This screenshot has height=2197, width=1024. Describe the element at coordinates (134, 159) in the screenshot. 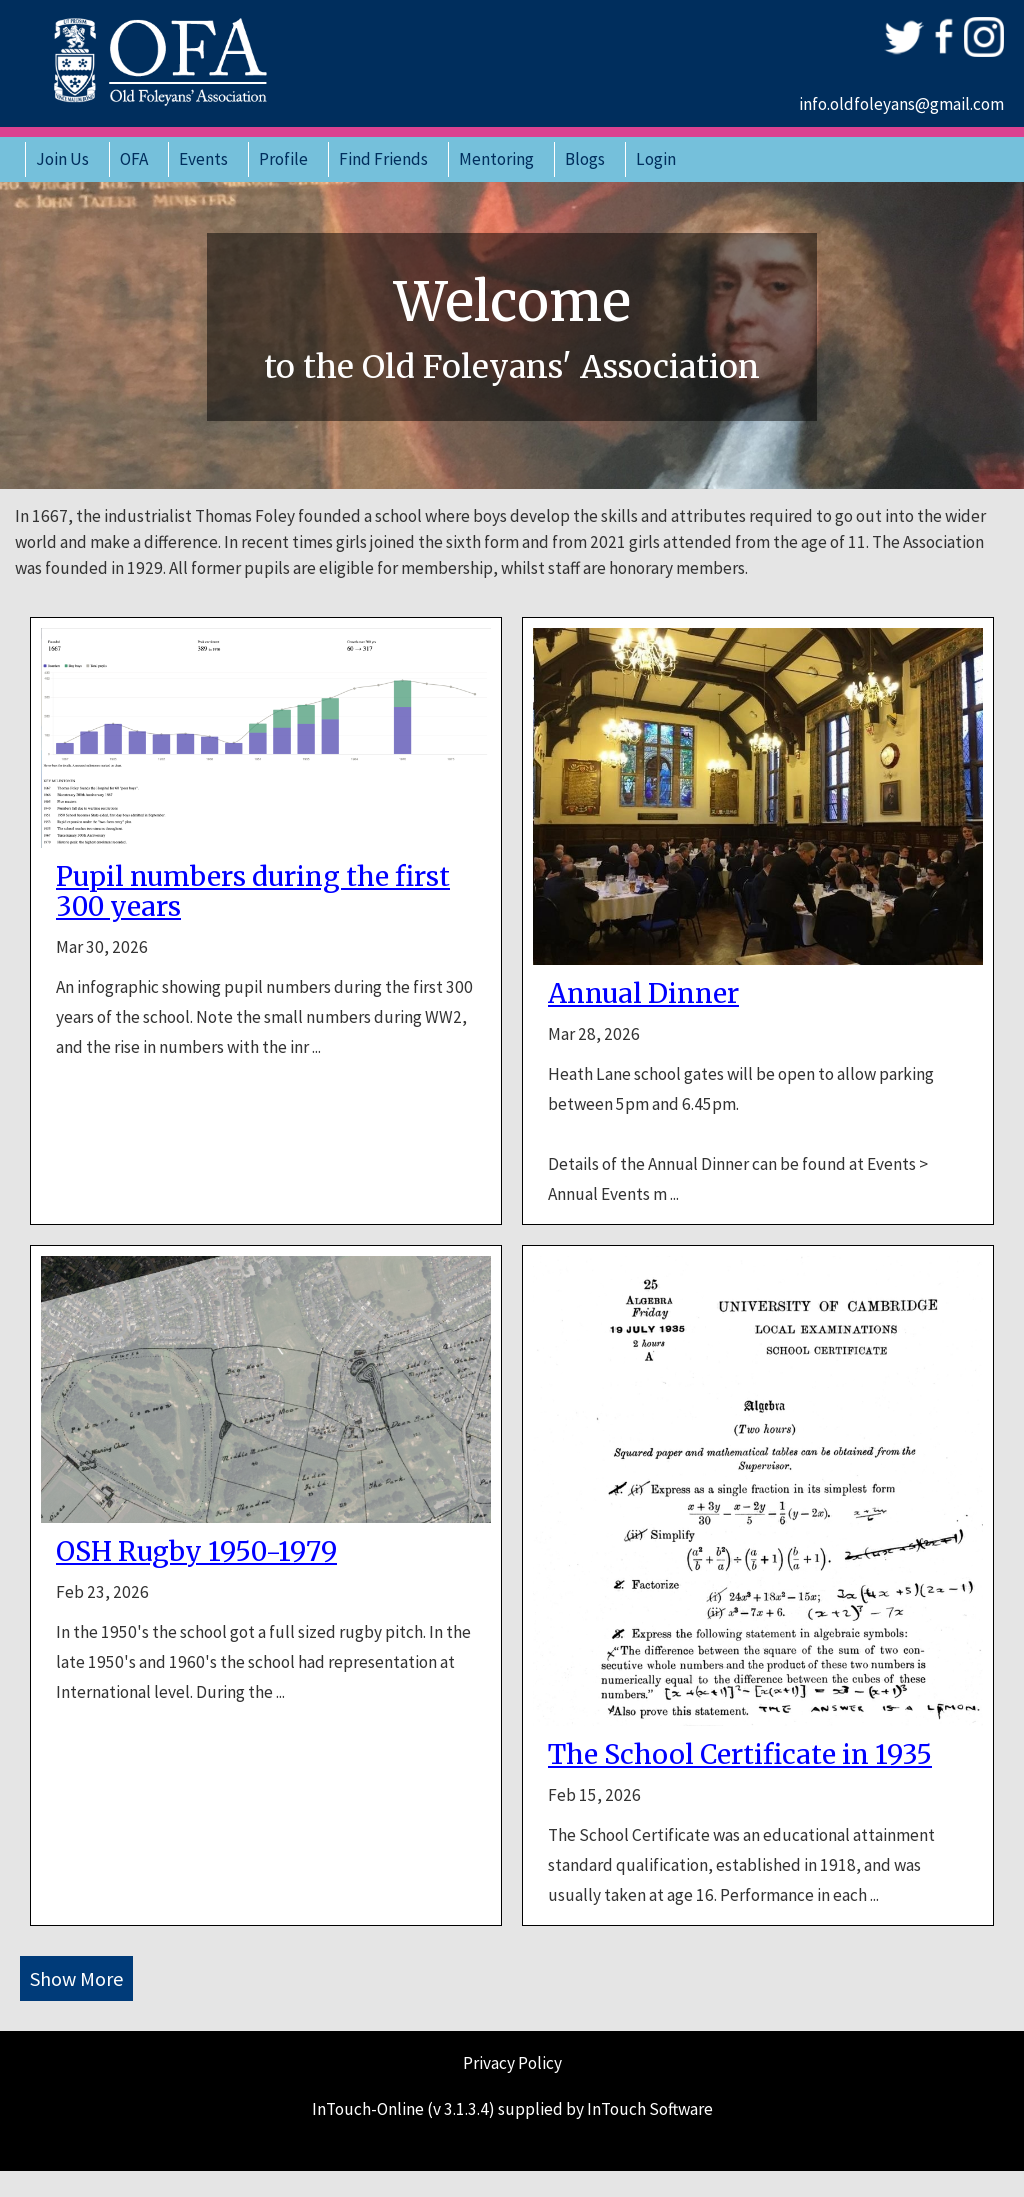

I see `OFA` at that location.